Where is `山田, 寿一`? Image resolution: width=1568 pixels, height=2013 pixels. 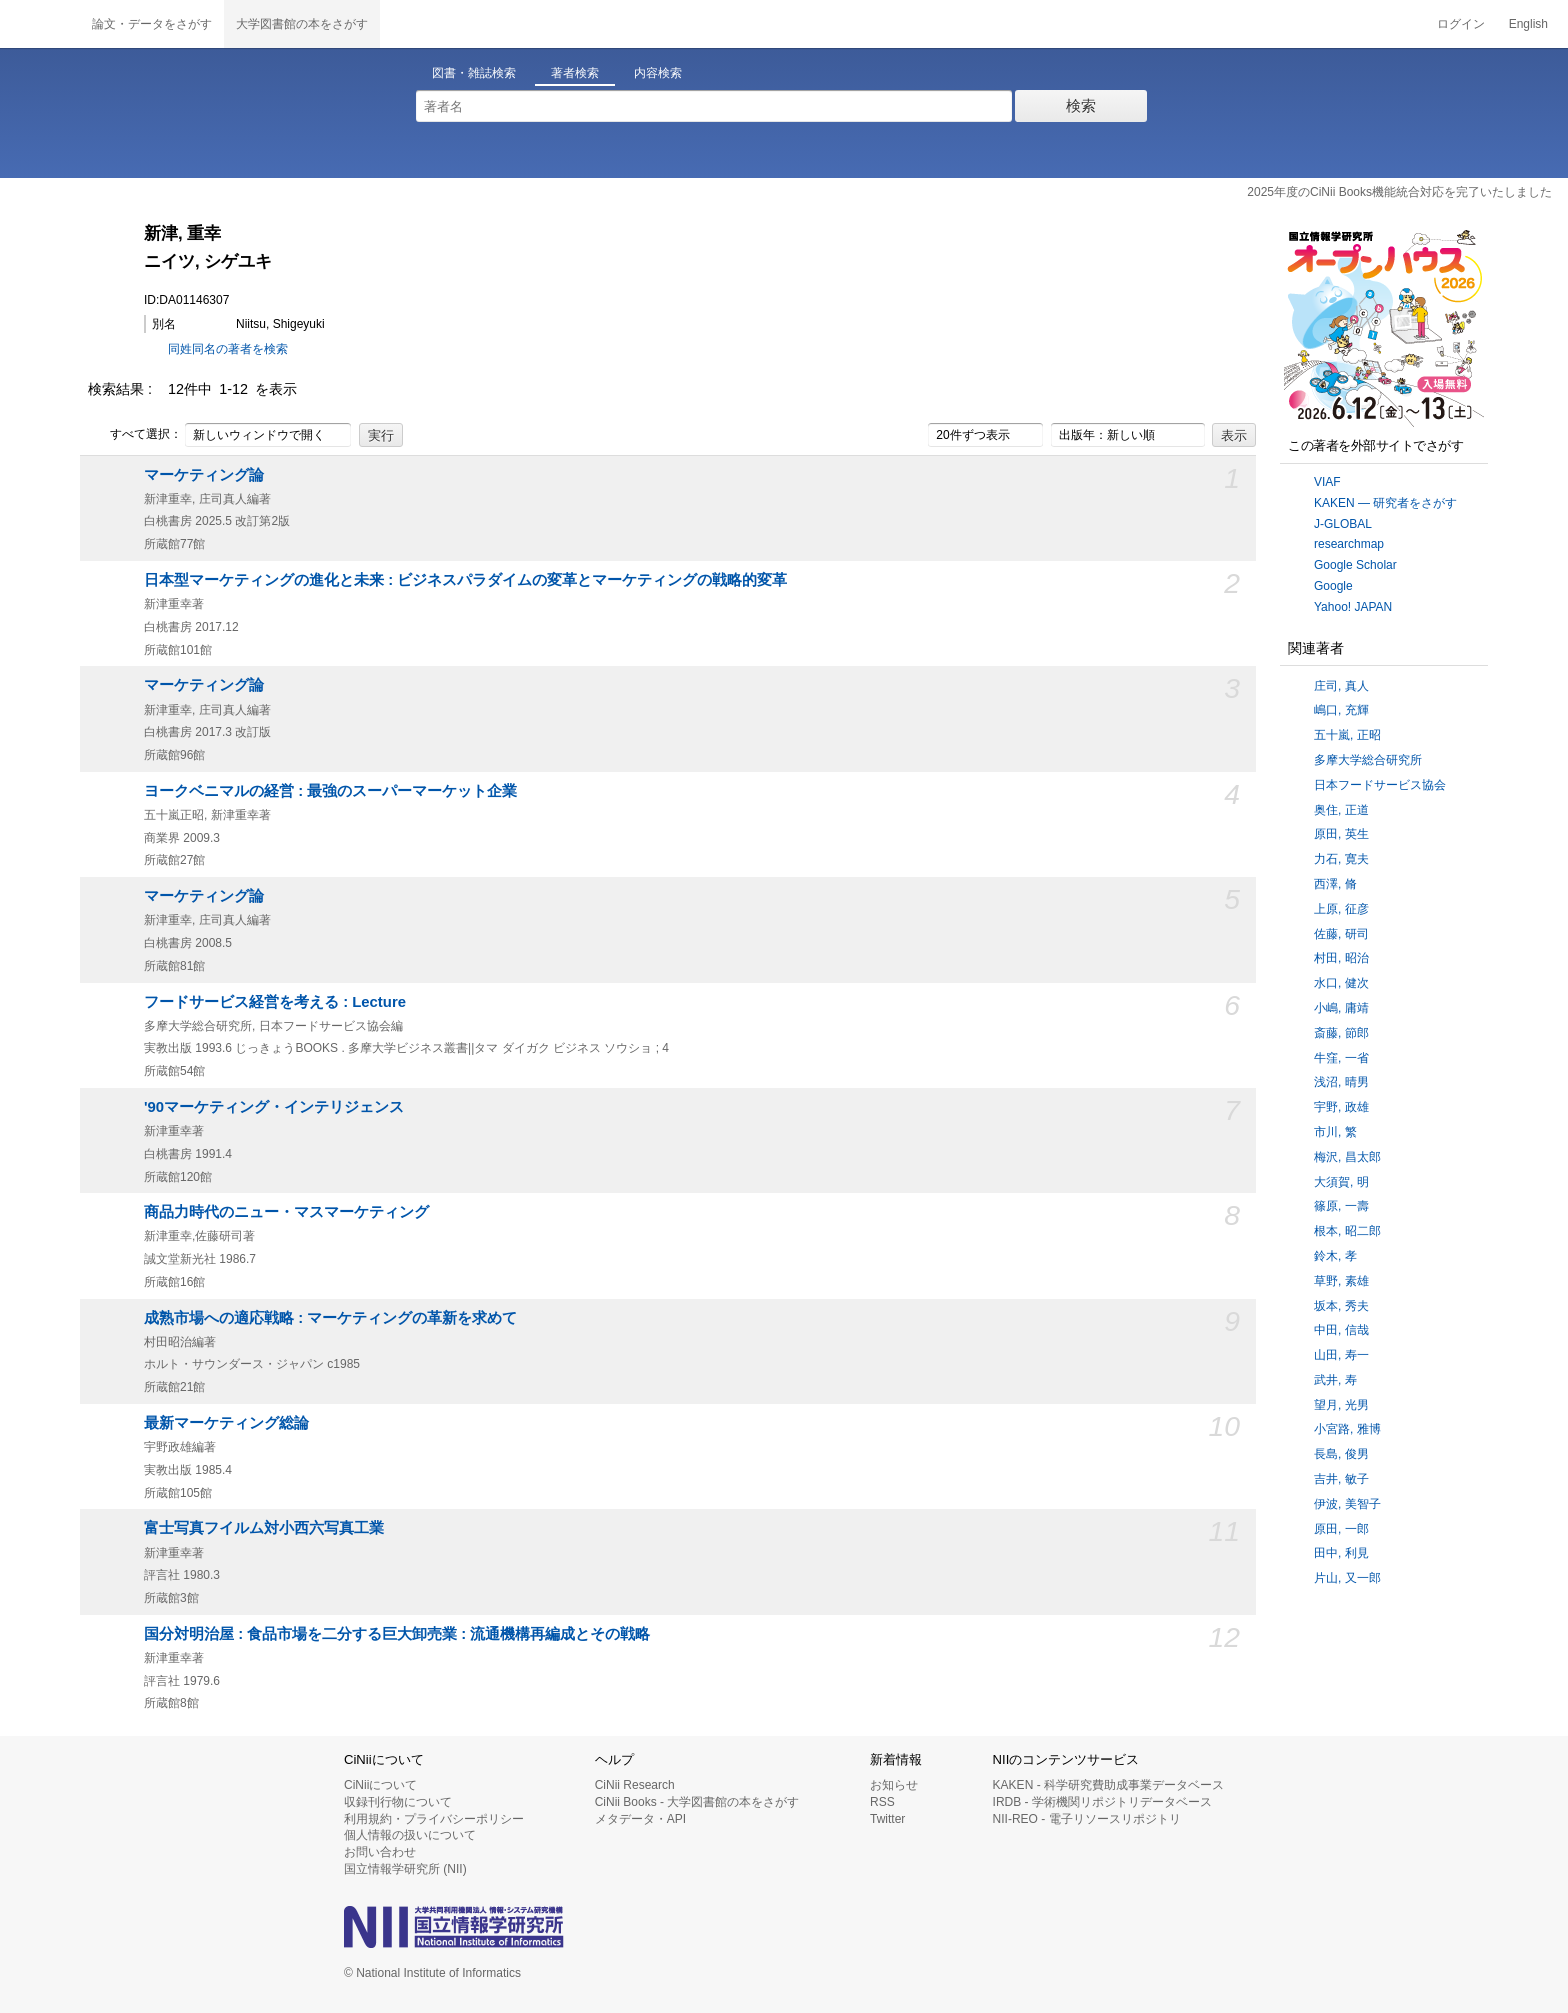 山田, 寿一 is located at coordinates (1341, 1355).